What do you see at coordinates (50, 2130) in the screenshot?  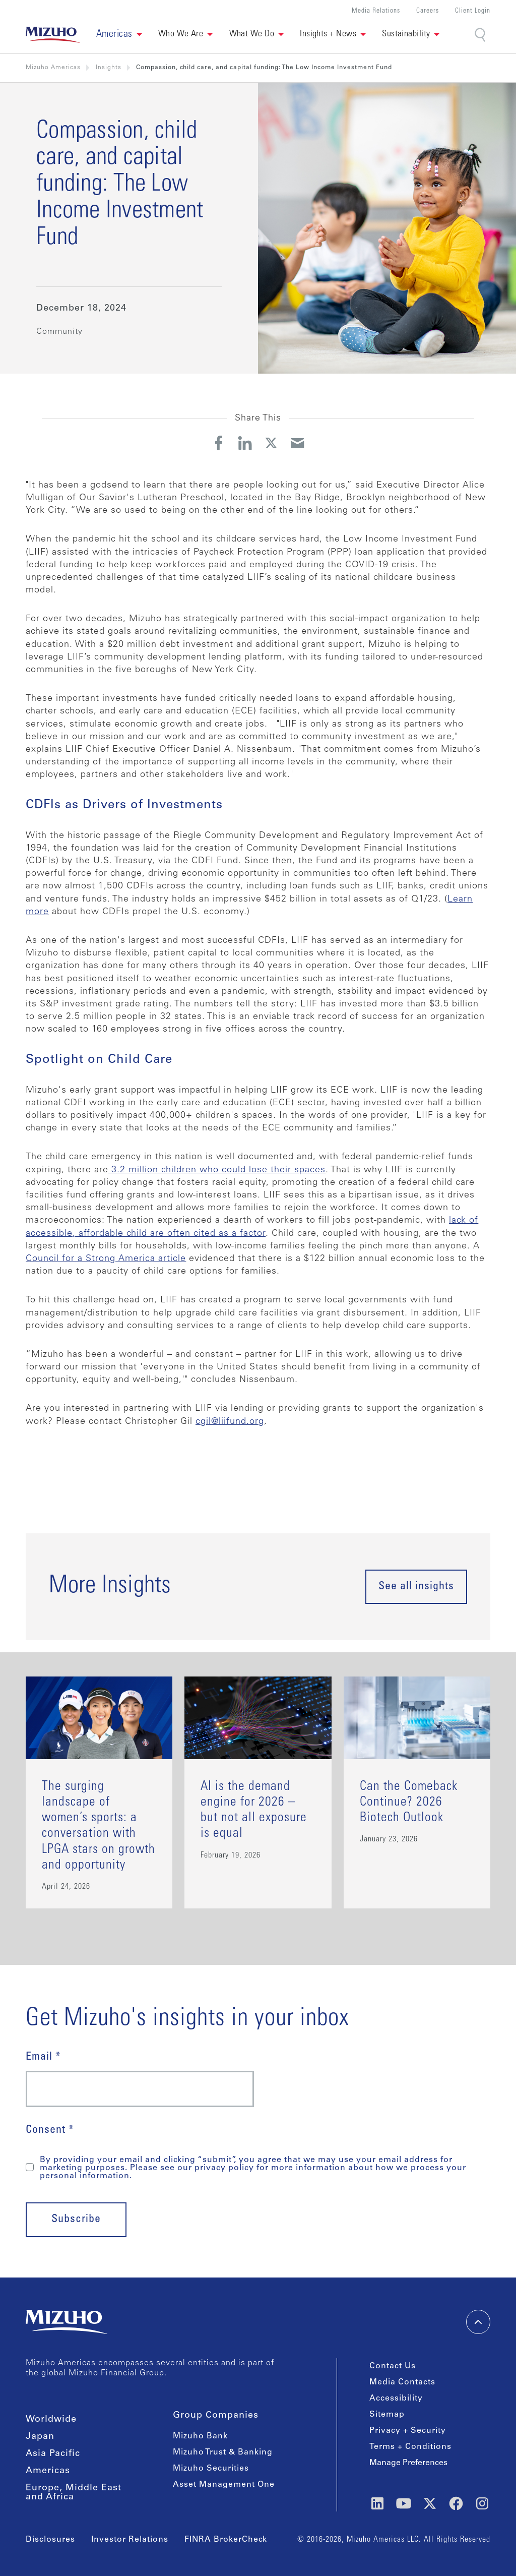 I see `Consent *` at bounding box center [50, 2130].